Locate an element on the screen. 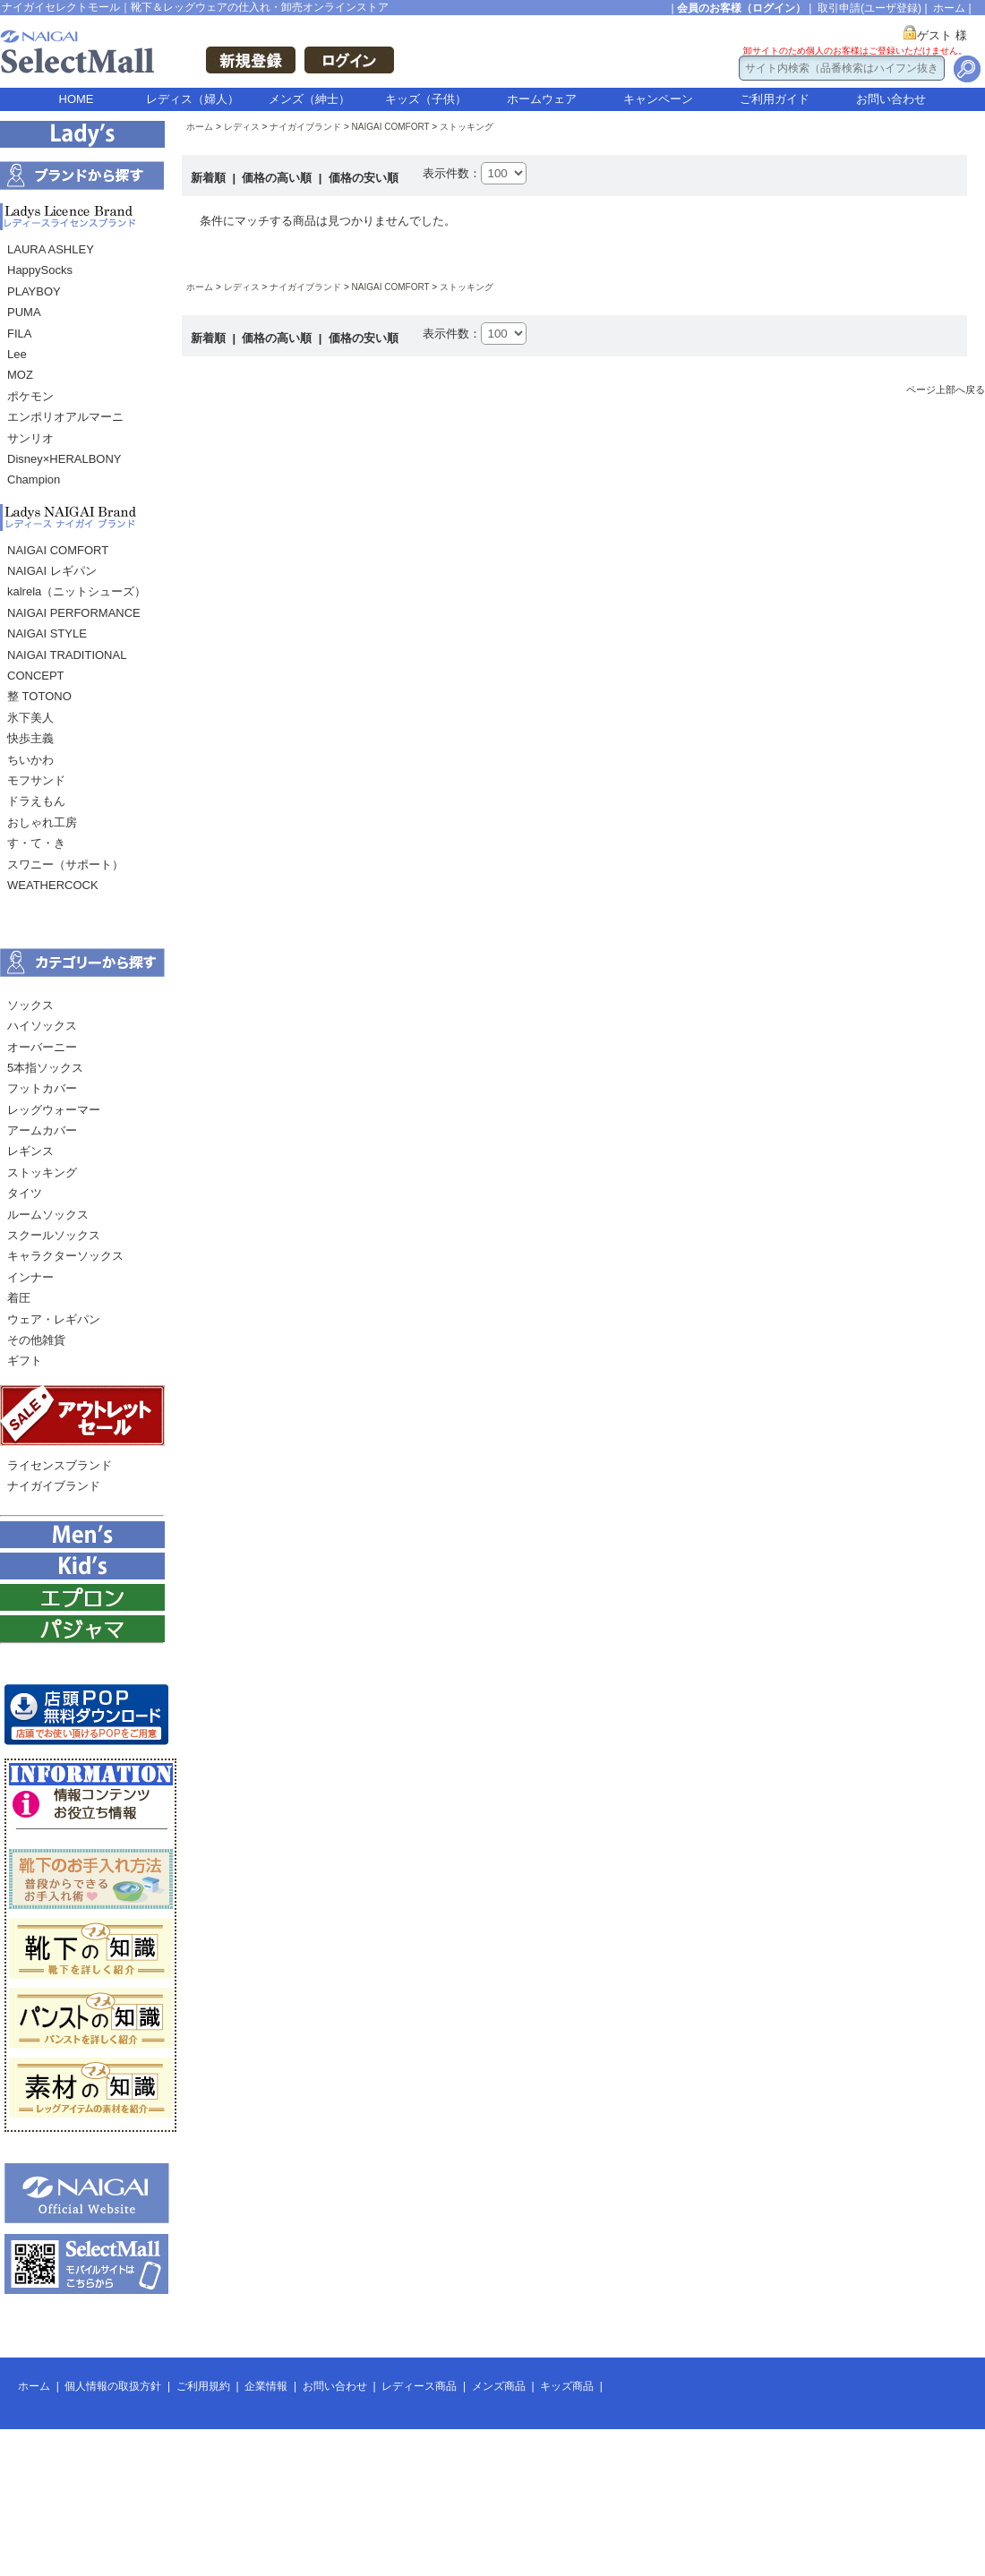  氷下美人 is located at coordinates (30, 717).